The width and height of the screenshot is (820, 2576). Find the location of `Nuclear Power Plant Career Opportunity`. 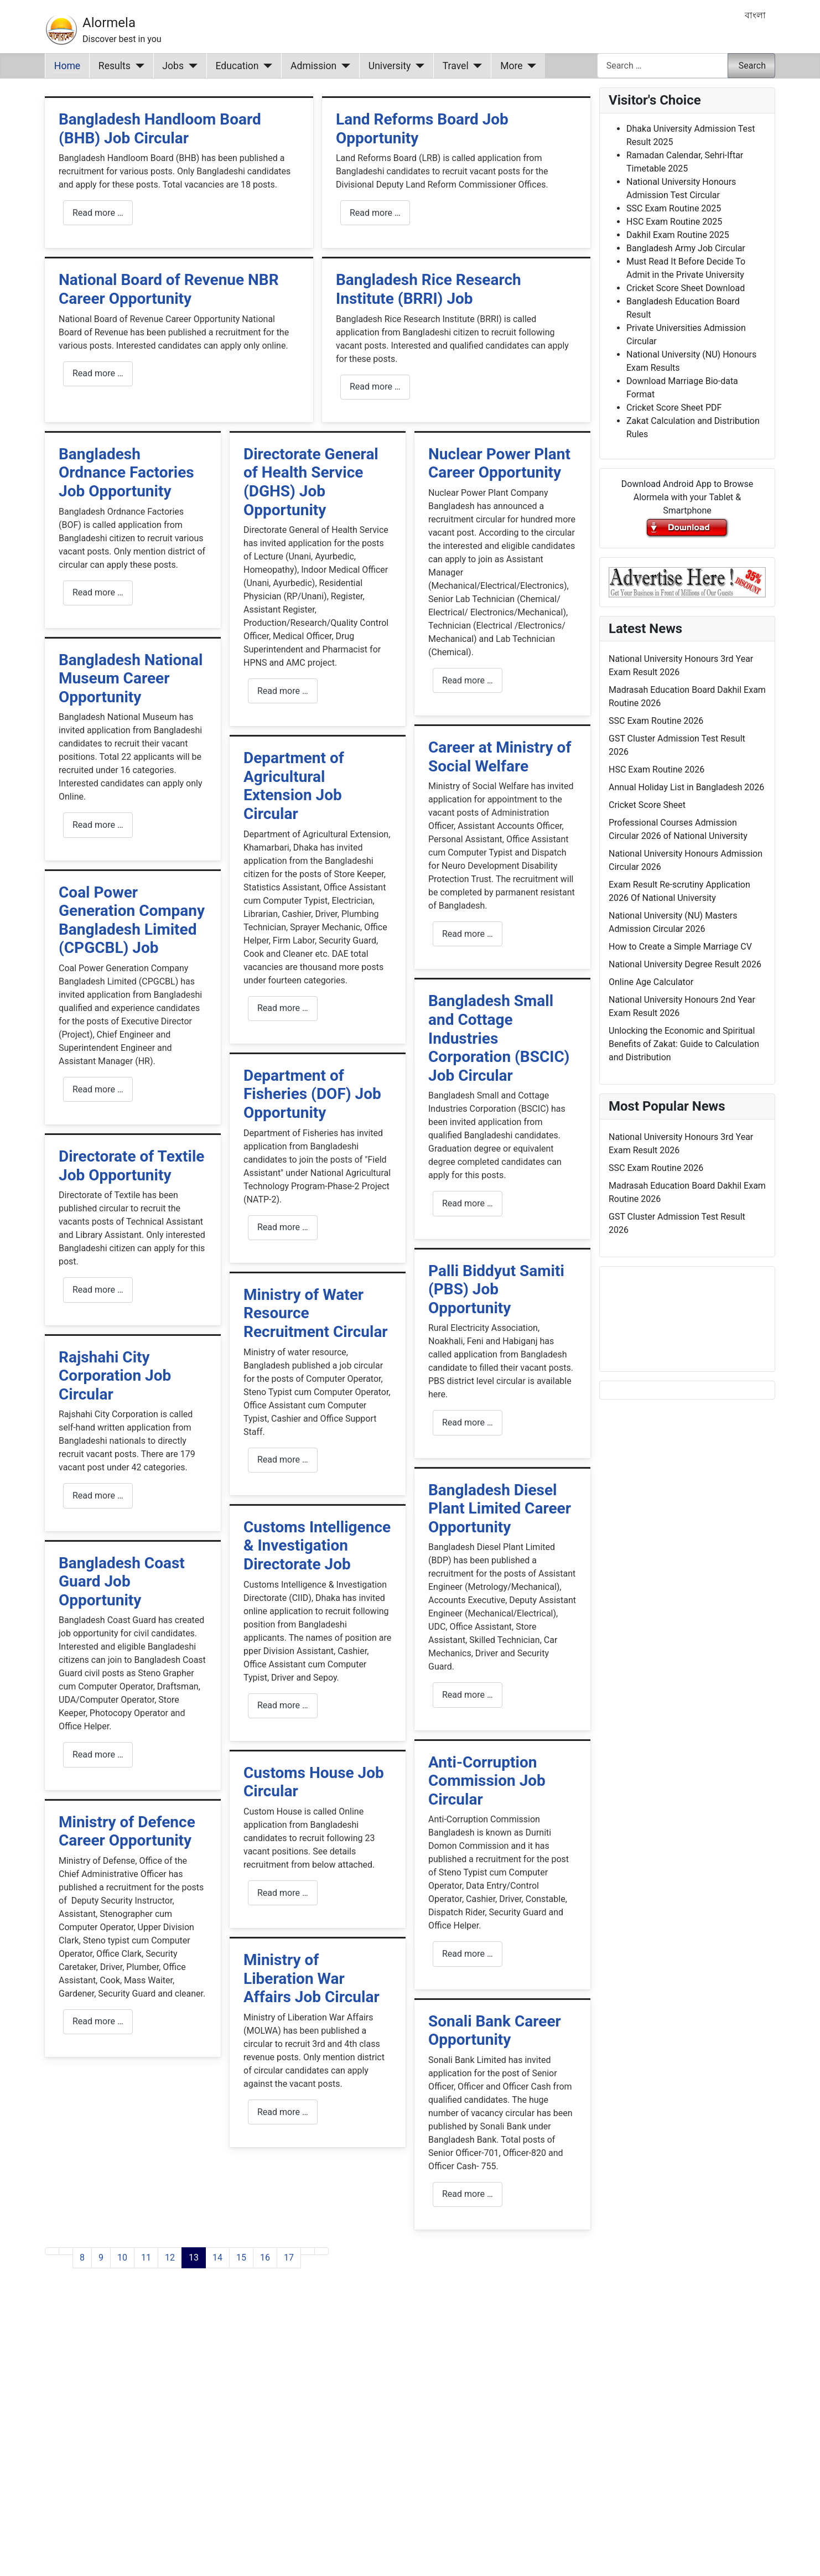

Nuclear Power Plant Career Opportunity is located at coordinates (499, 463).